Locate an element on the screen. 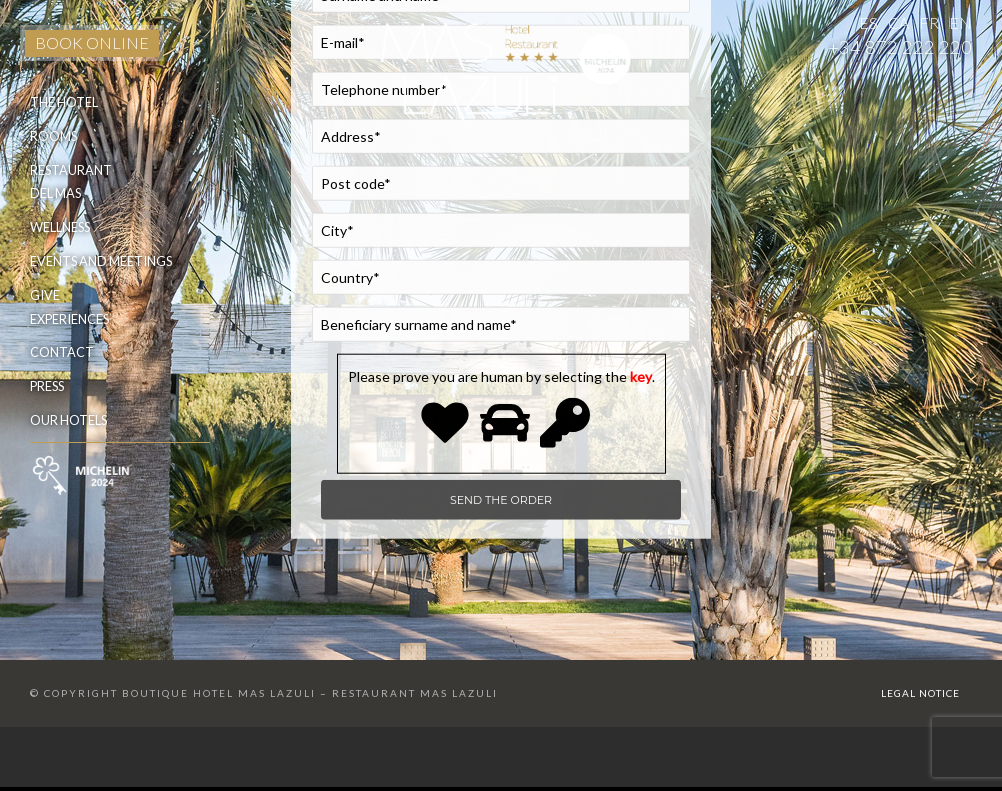 Image resolution: width=1002 pixels, height=791 pixels. Press is located at coordinates (47, 386).